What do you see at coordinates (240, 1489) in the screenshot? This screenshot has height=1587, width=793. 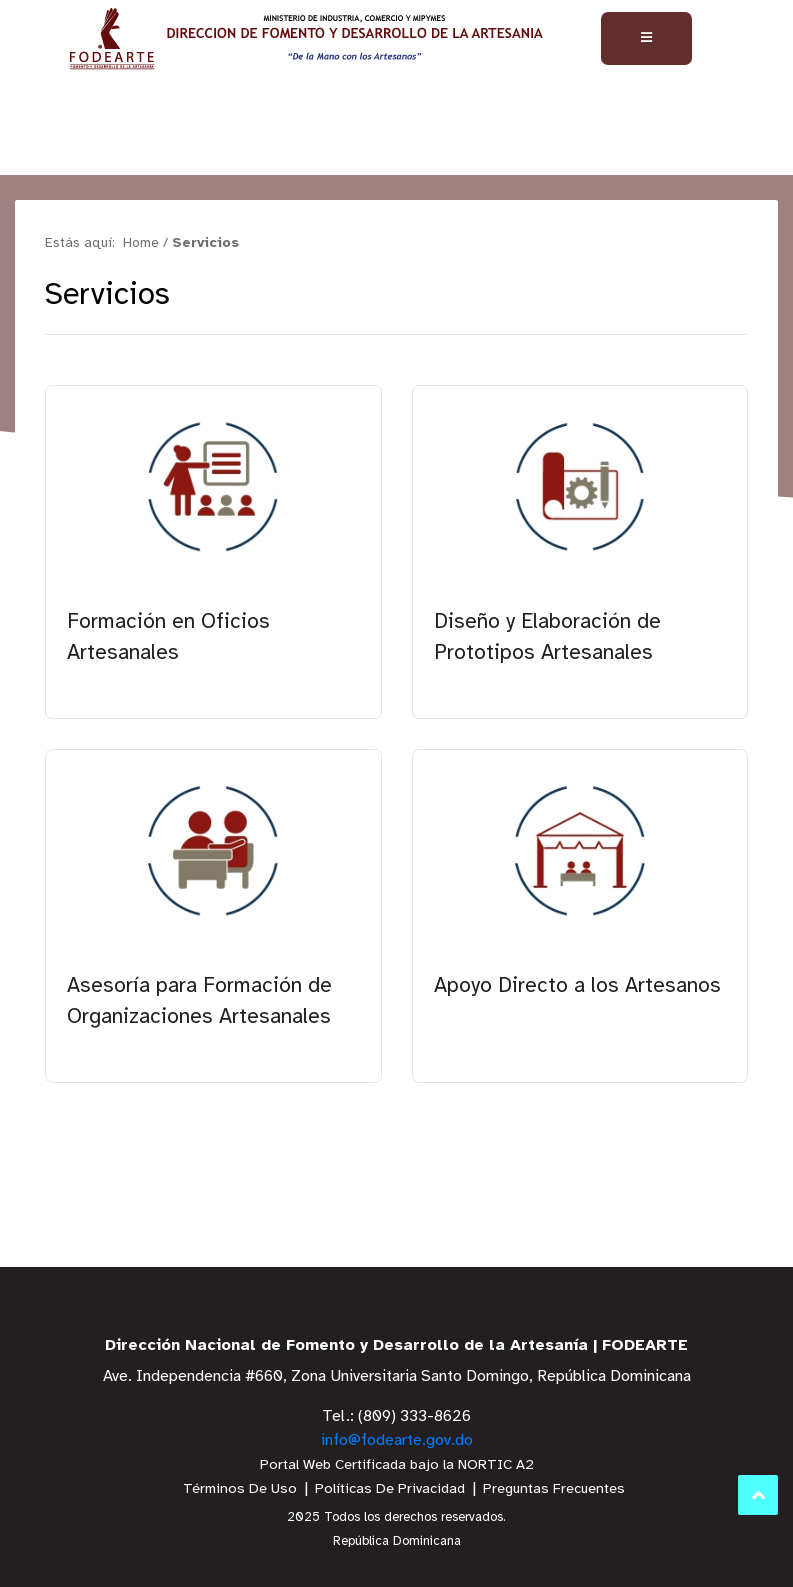 I see `Términos De Uso` at bounding box center [240, 1489].